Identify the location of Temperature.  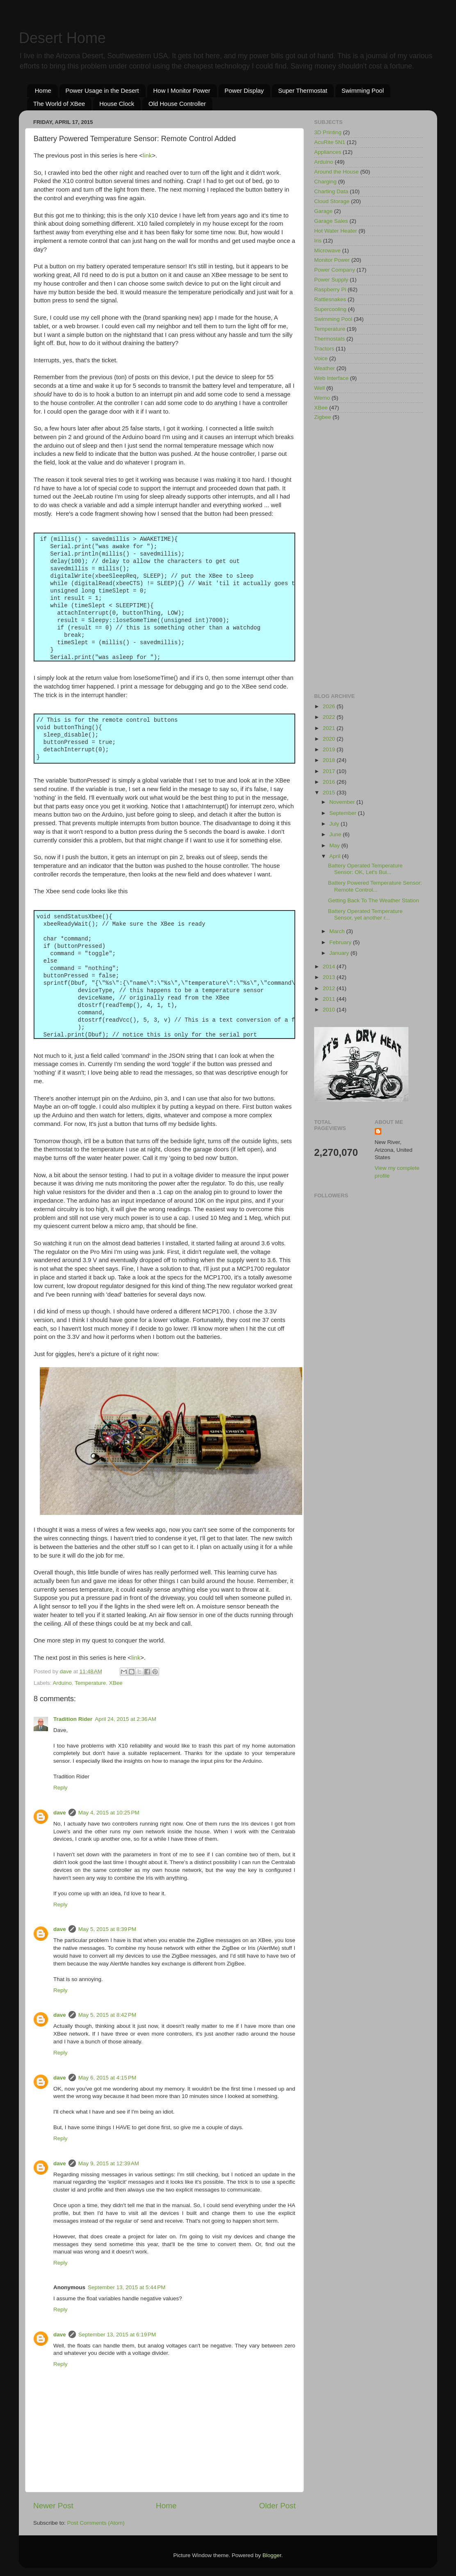
(90, 1683).